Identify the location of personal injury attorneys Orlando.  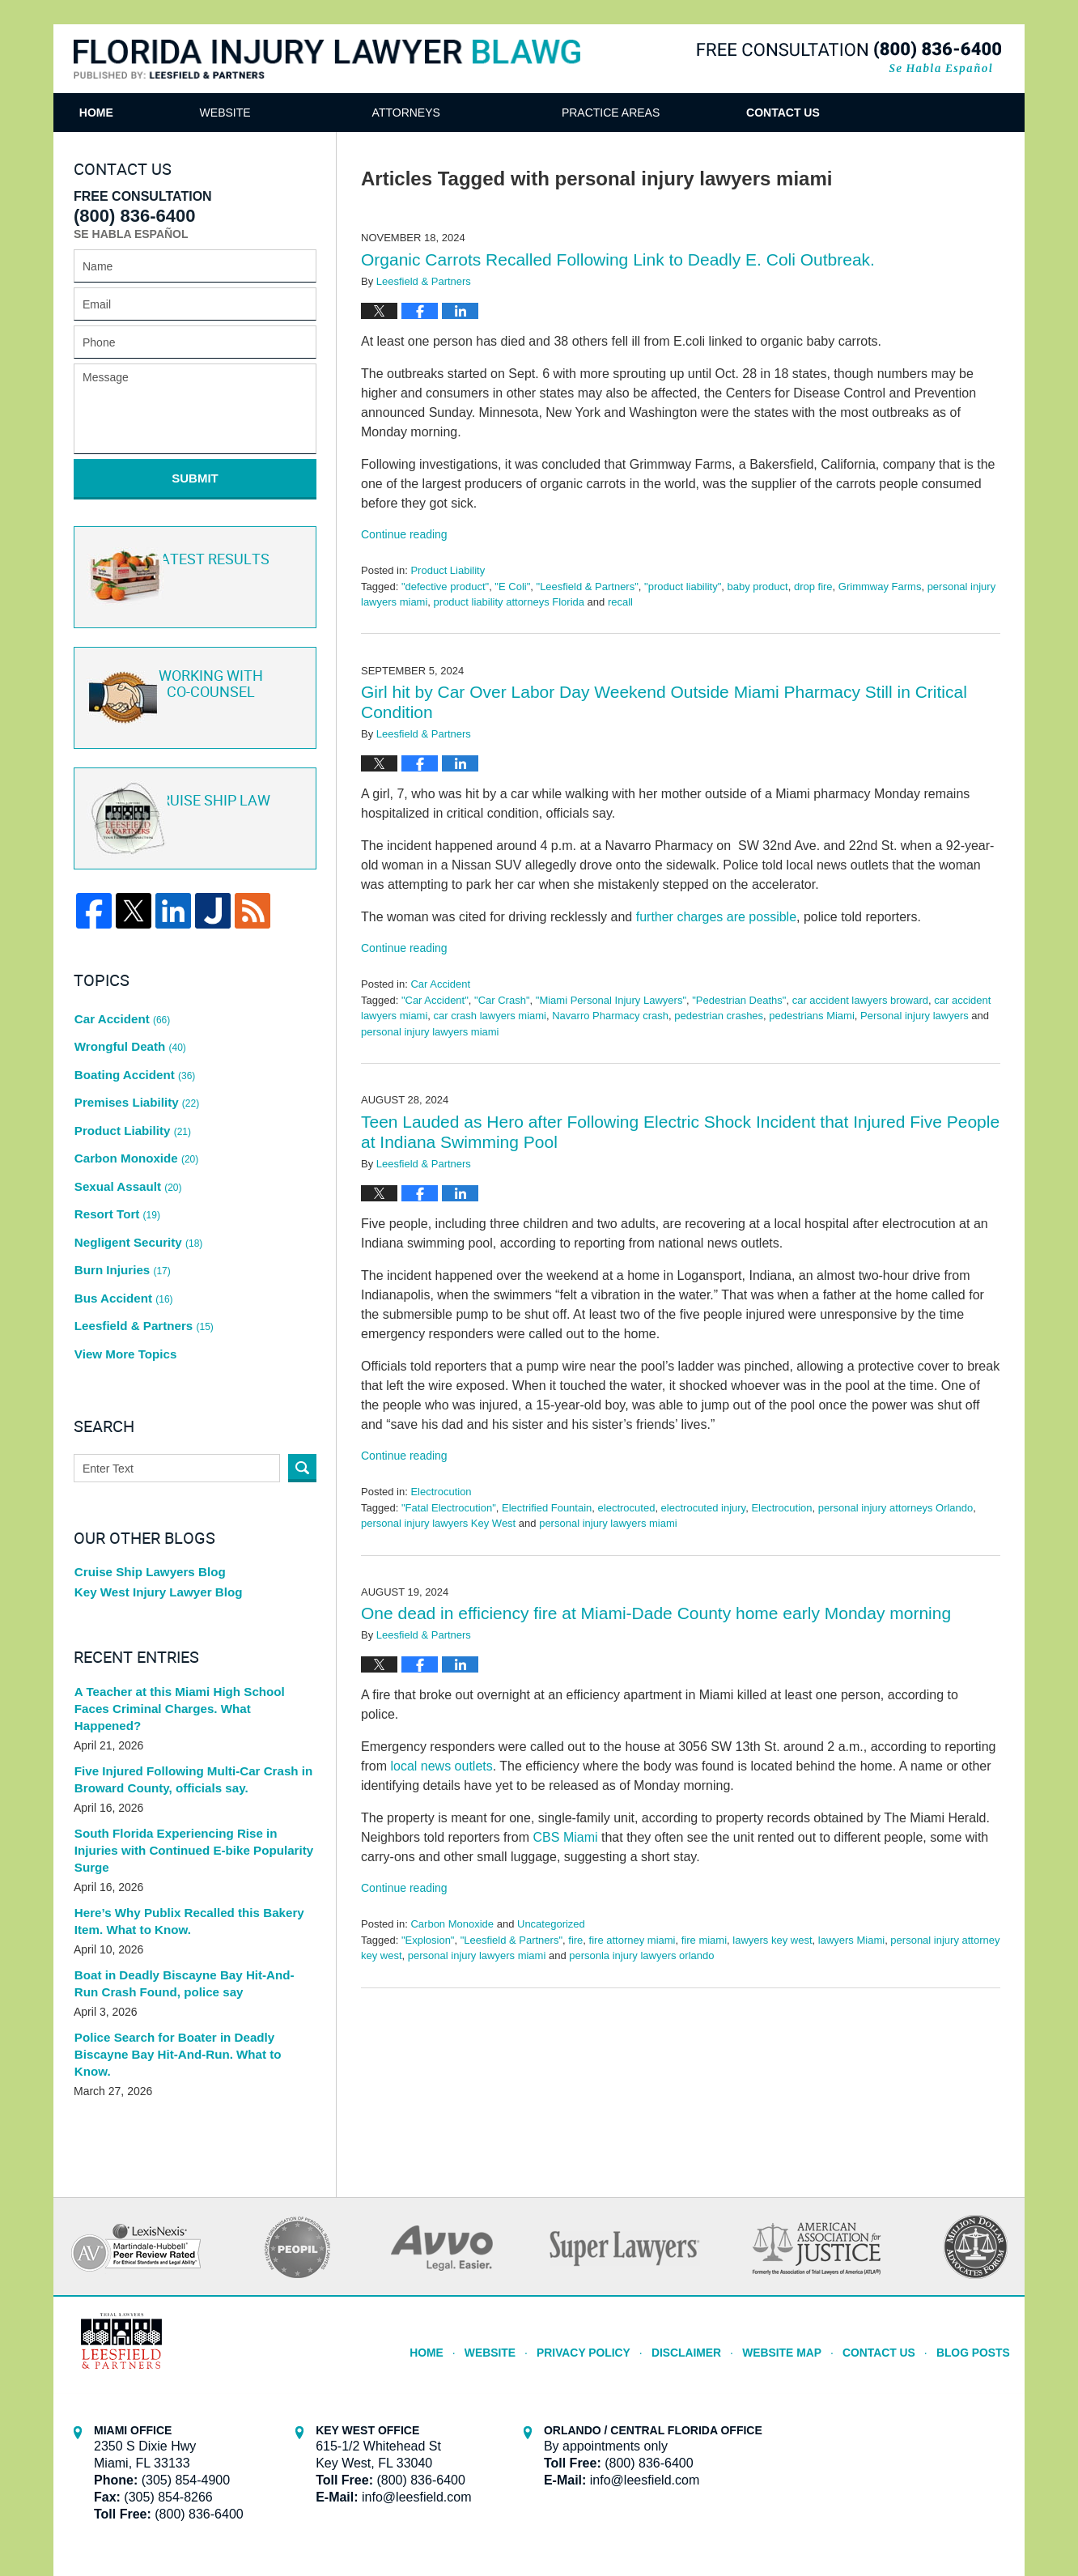
(896, 1508).